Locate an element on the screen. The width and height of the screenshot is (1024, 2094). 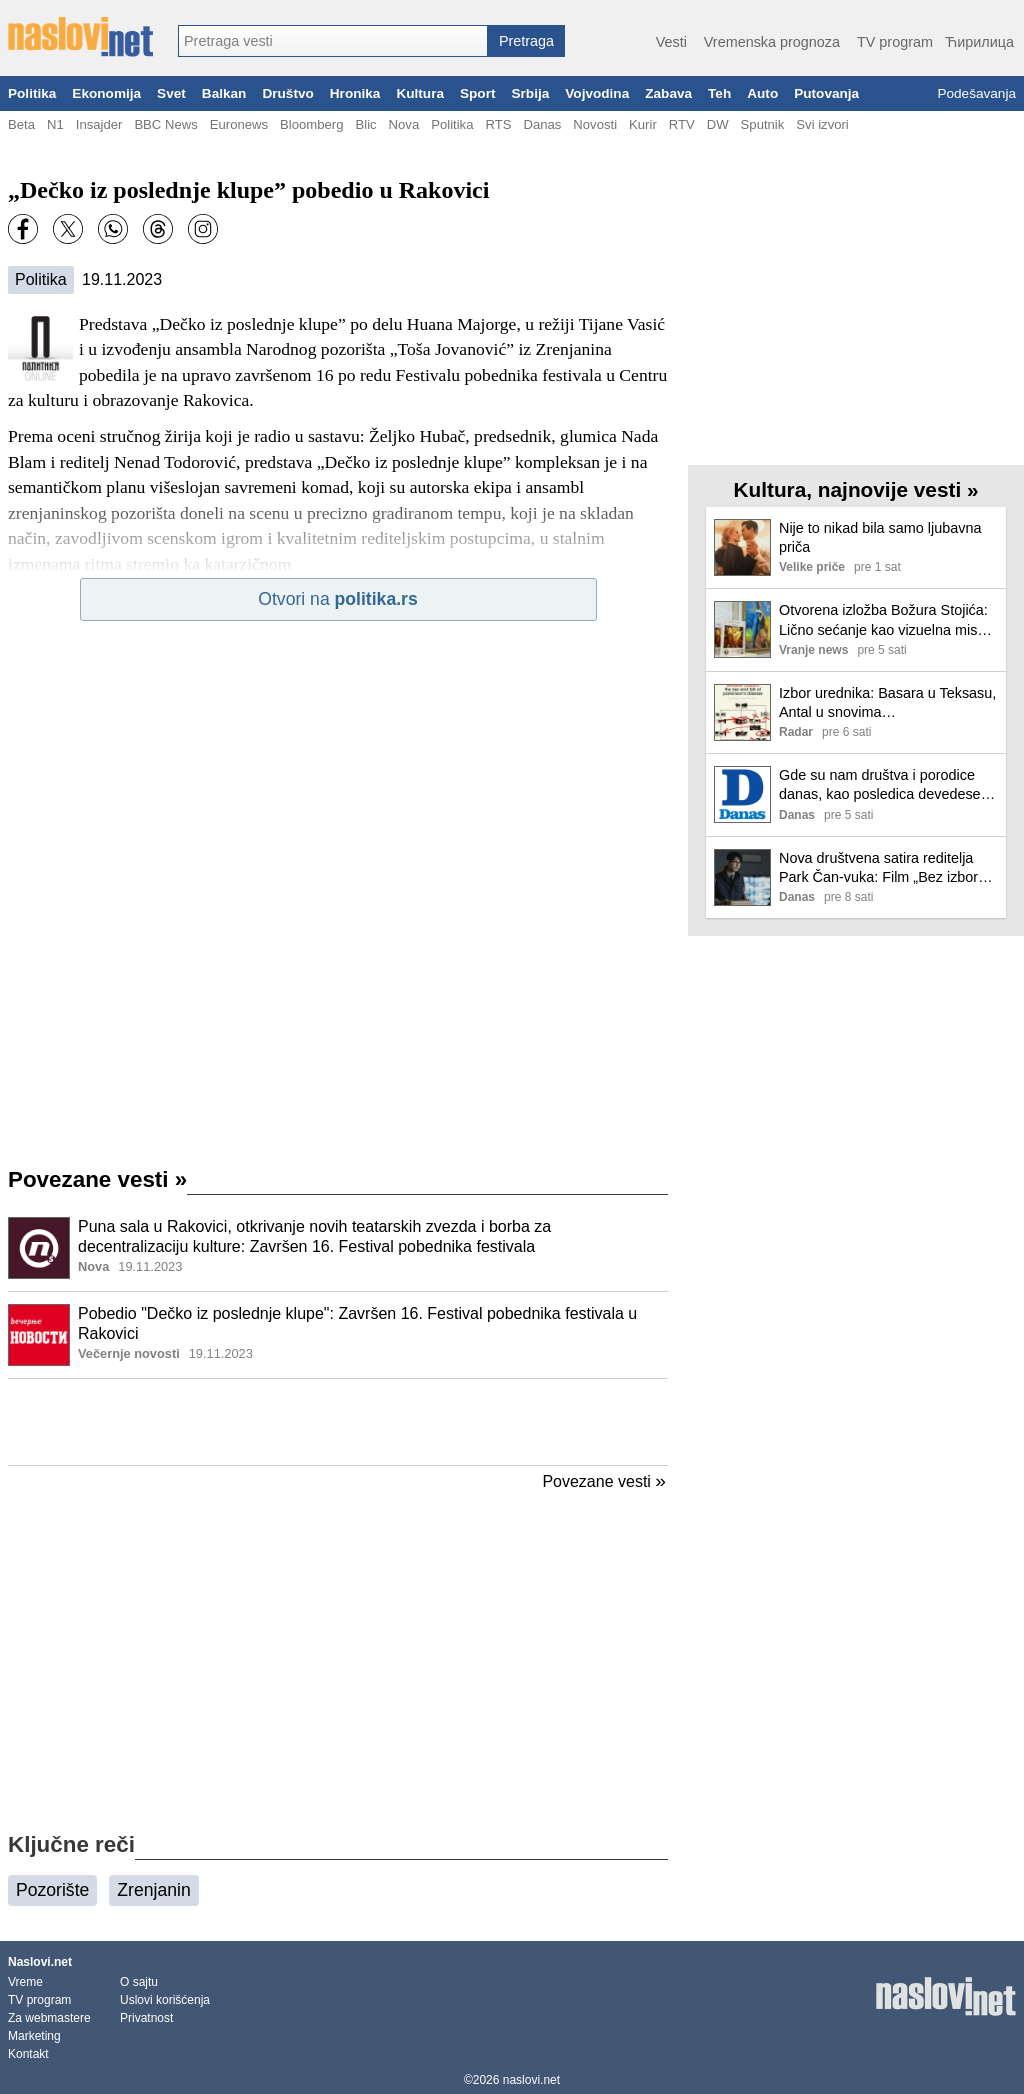
Auto is located at coordinates (762, 93).